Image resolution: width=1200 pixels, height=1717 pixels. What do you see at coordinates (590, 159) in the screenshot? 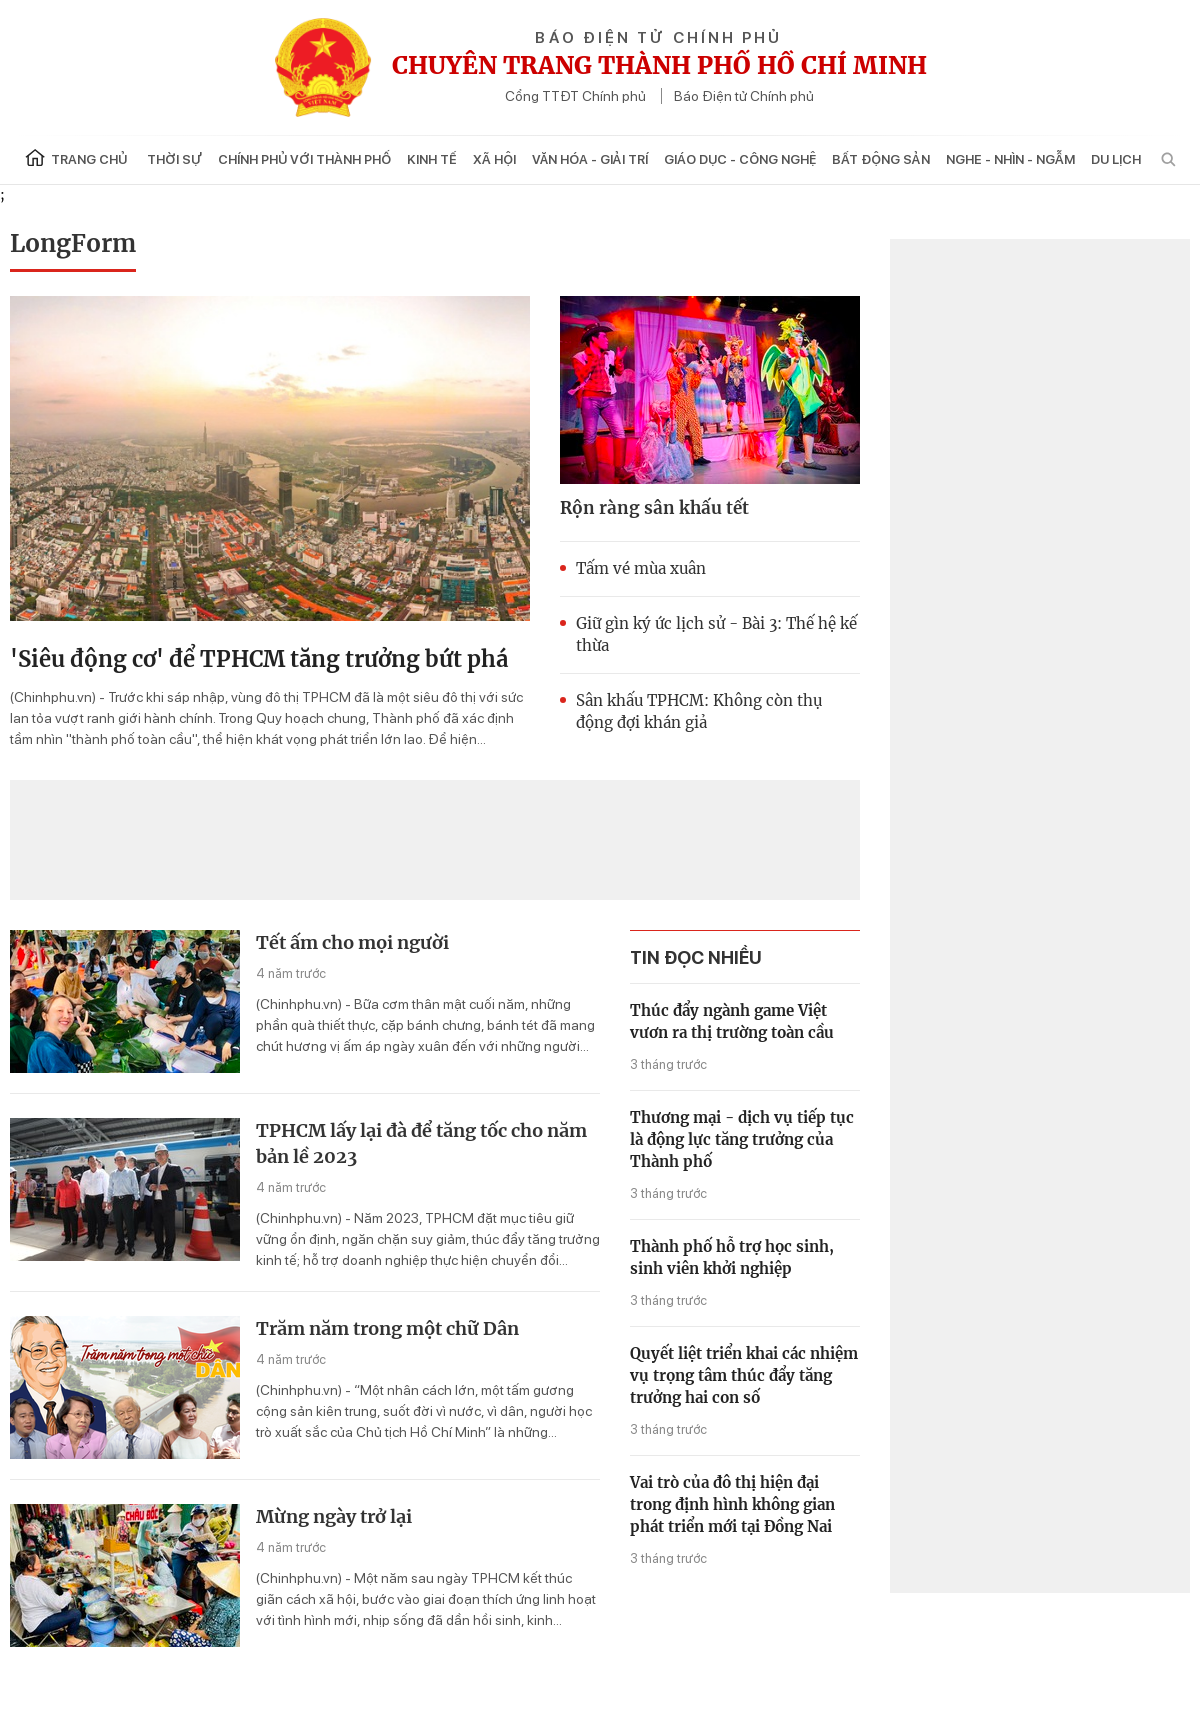
I see `Văn hóa - Giải trí` at bounding box center [590, 159].